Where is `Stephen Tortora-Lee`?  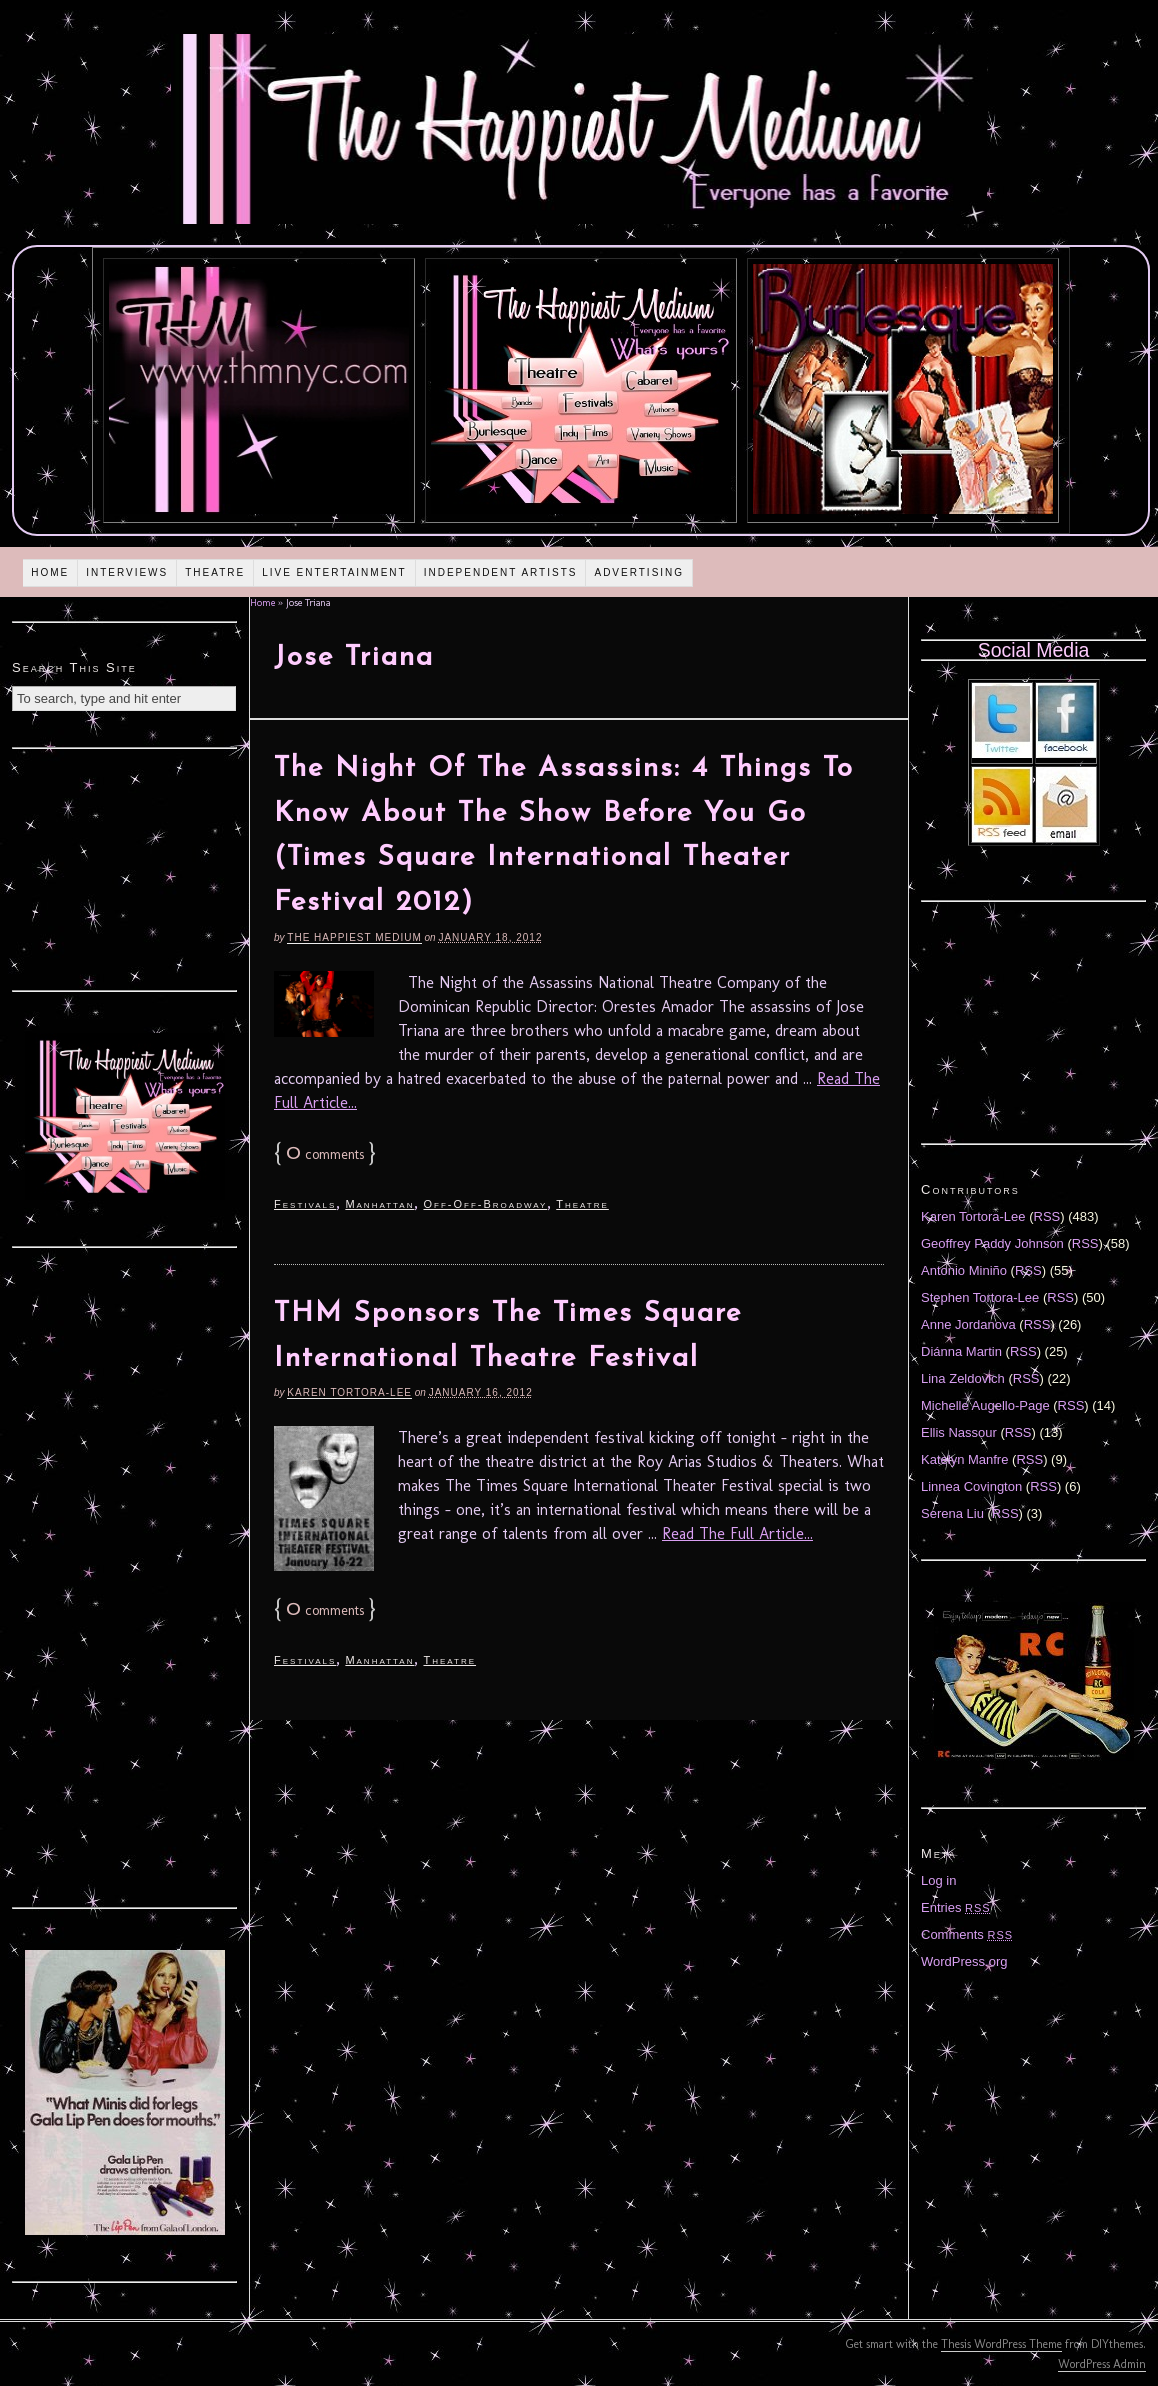 Stephen Tortora-Lee is located at coordinates (980, 1297).